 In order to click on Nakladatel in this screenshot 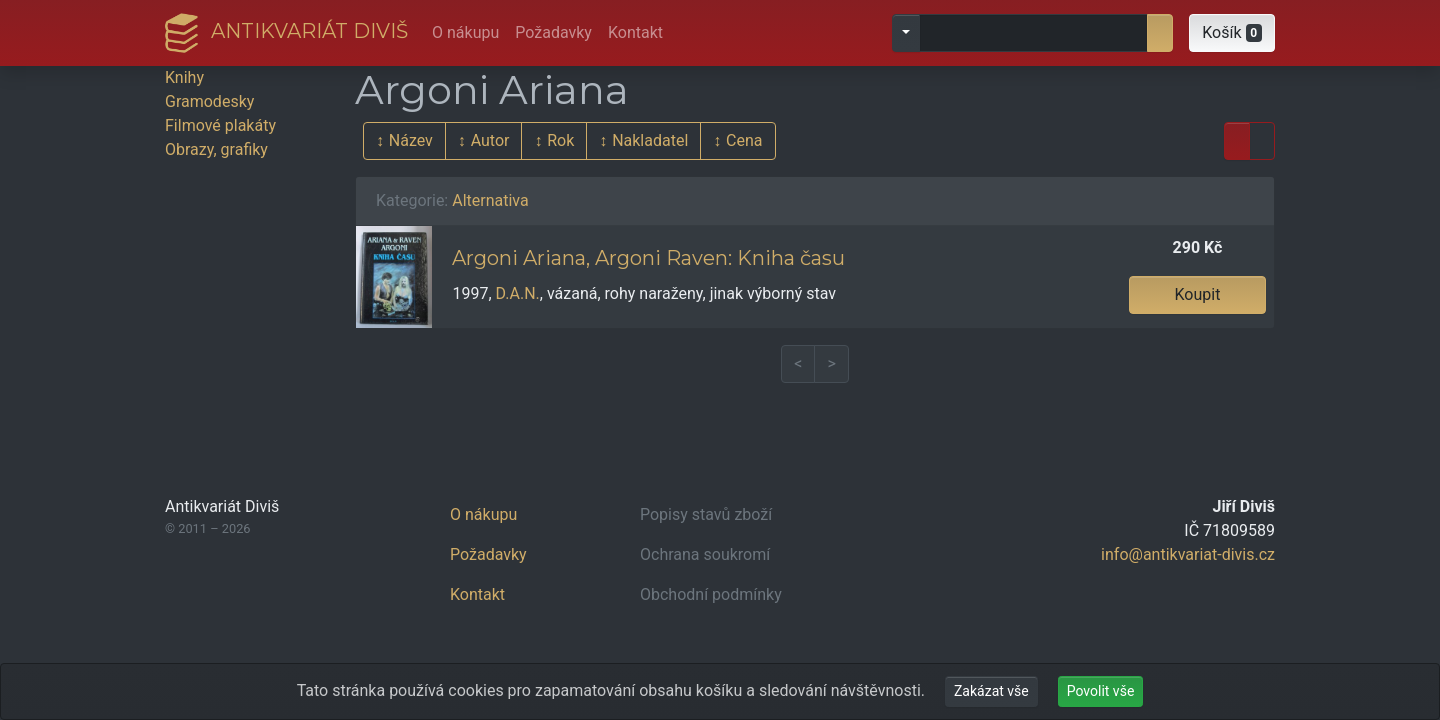, I will do `click(650, 140)`.